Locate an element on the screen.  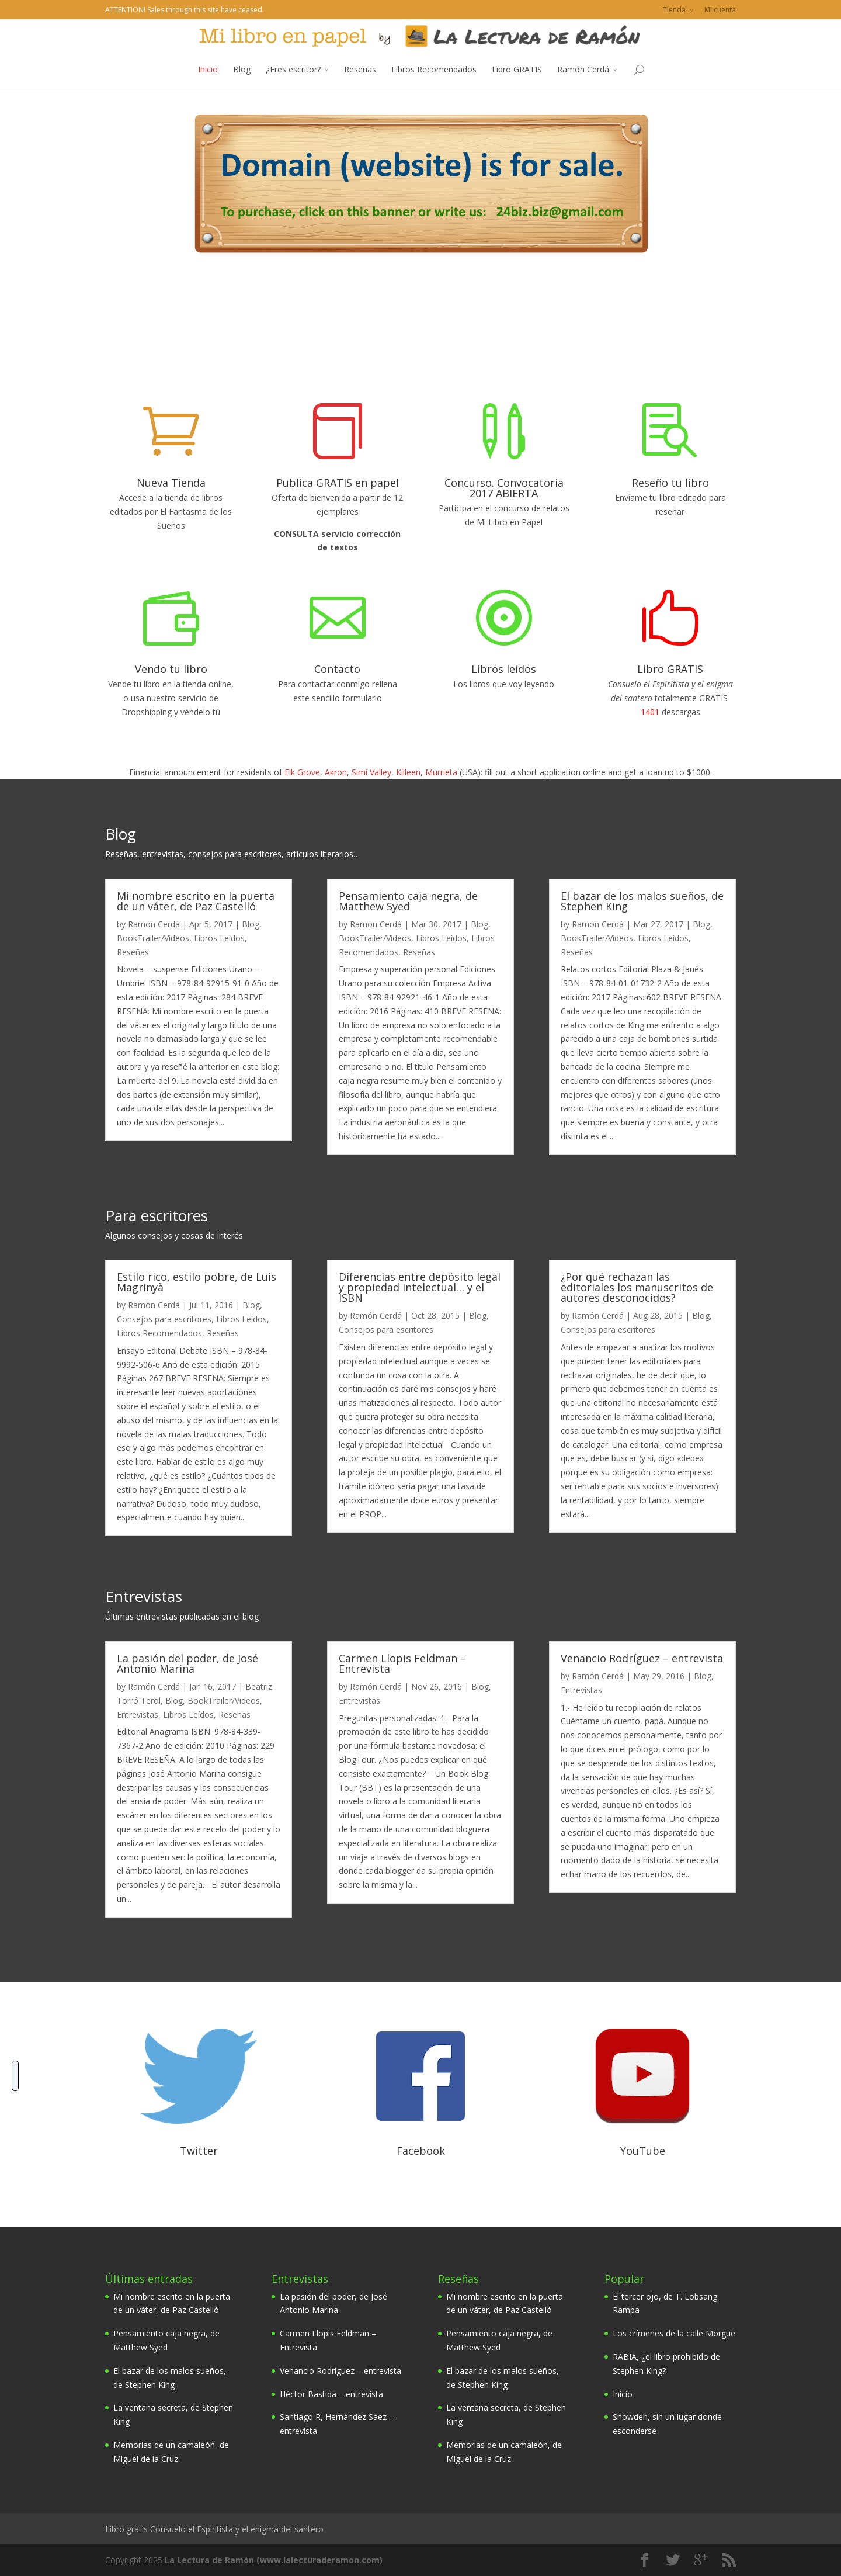
Nueva Tienda is located at coordinates (171, 483).